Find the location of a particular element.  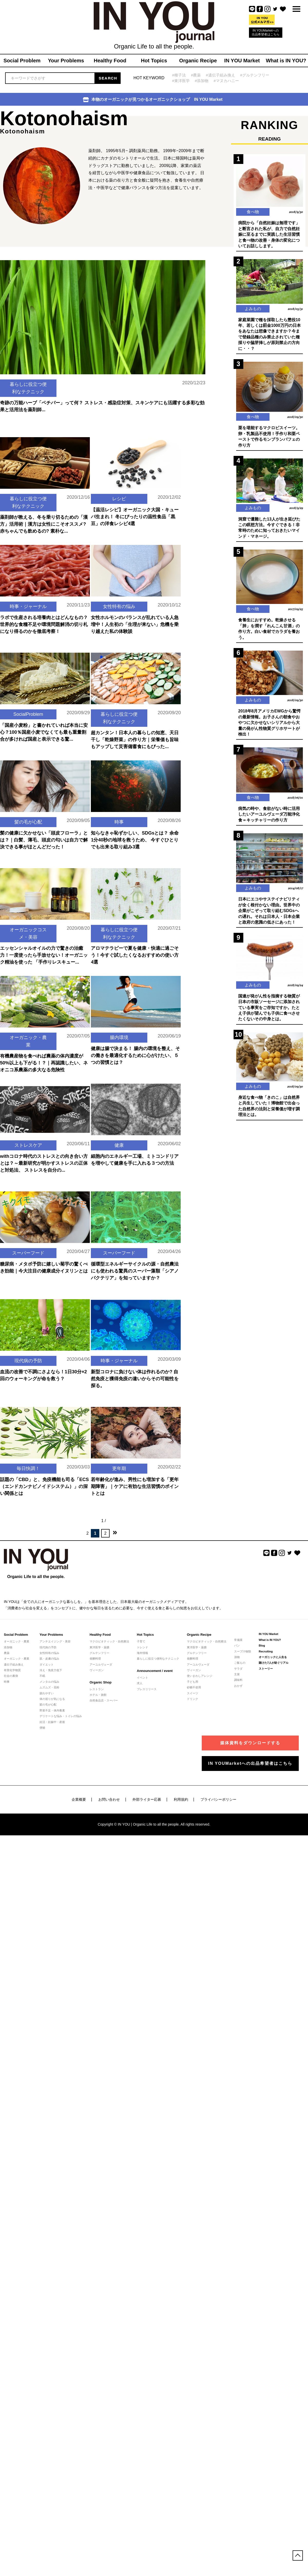

更年期 is located at coordinates (119, 1468).